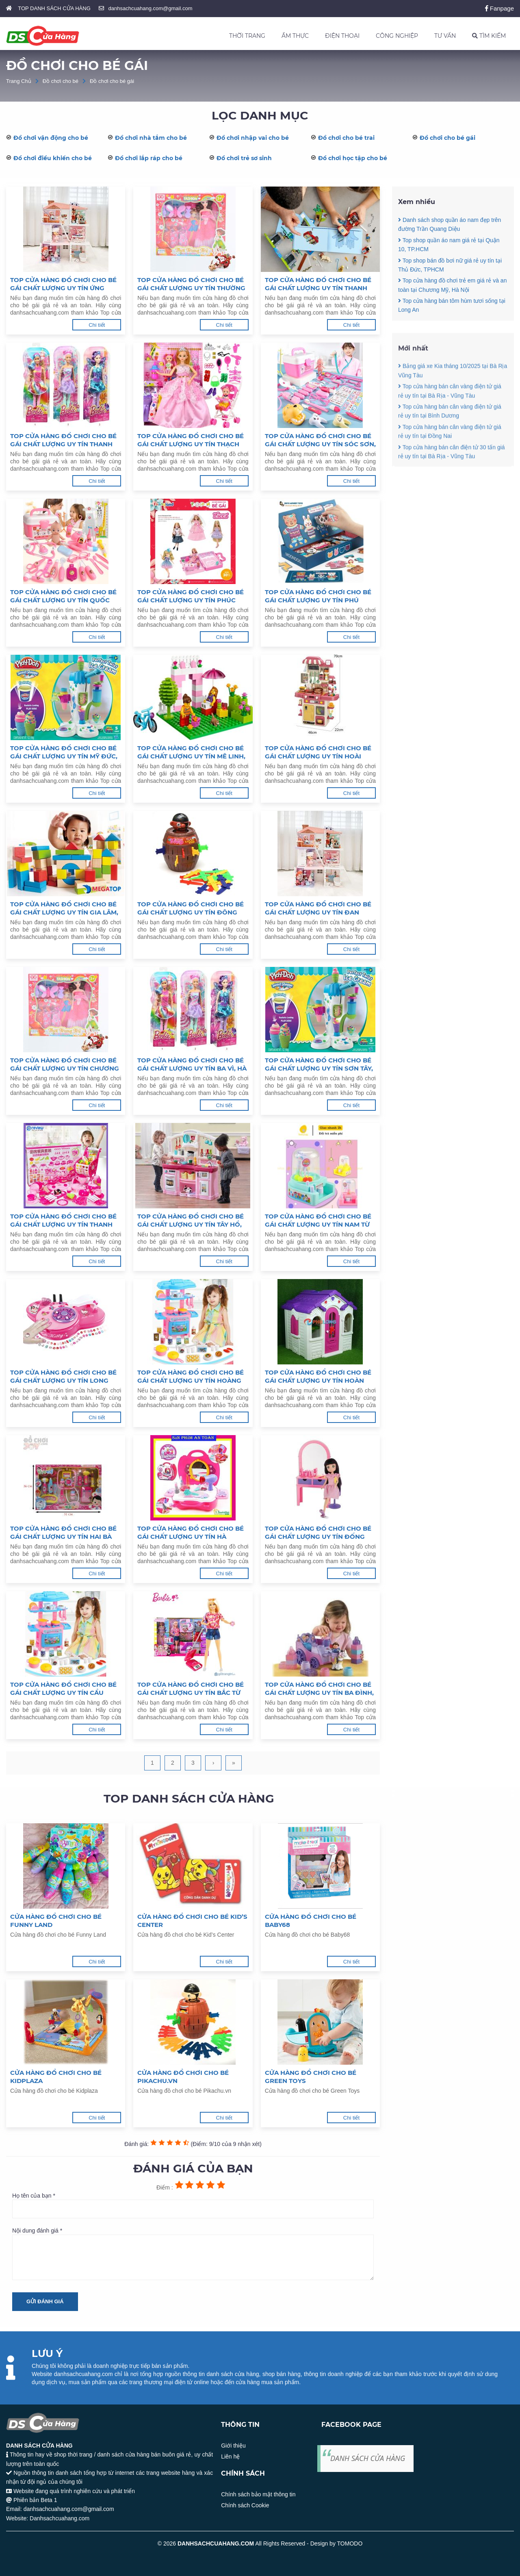  Describe the element at coordinates (318, 596) in the screenshot. I see `Top cửa hàng đồ chơi cho bé gái chất lượng uy tín Phú Xuyên, Hà Nội` at that location.